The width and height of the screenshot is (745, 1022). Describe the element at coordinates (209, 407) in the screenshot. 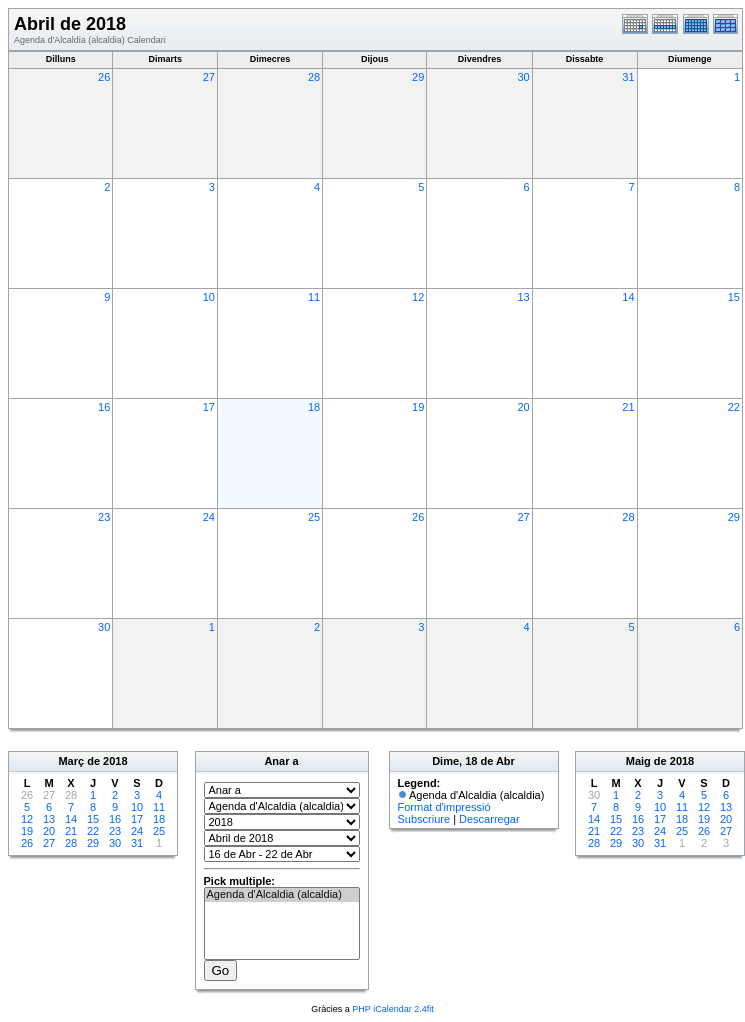

I see `17` at that location.